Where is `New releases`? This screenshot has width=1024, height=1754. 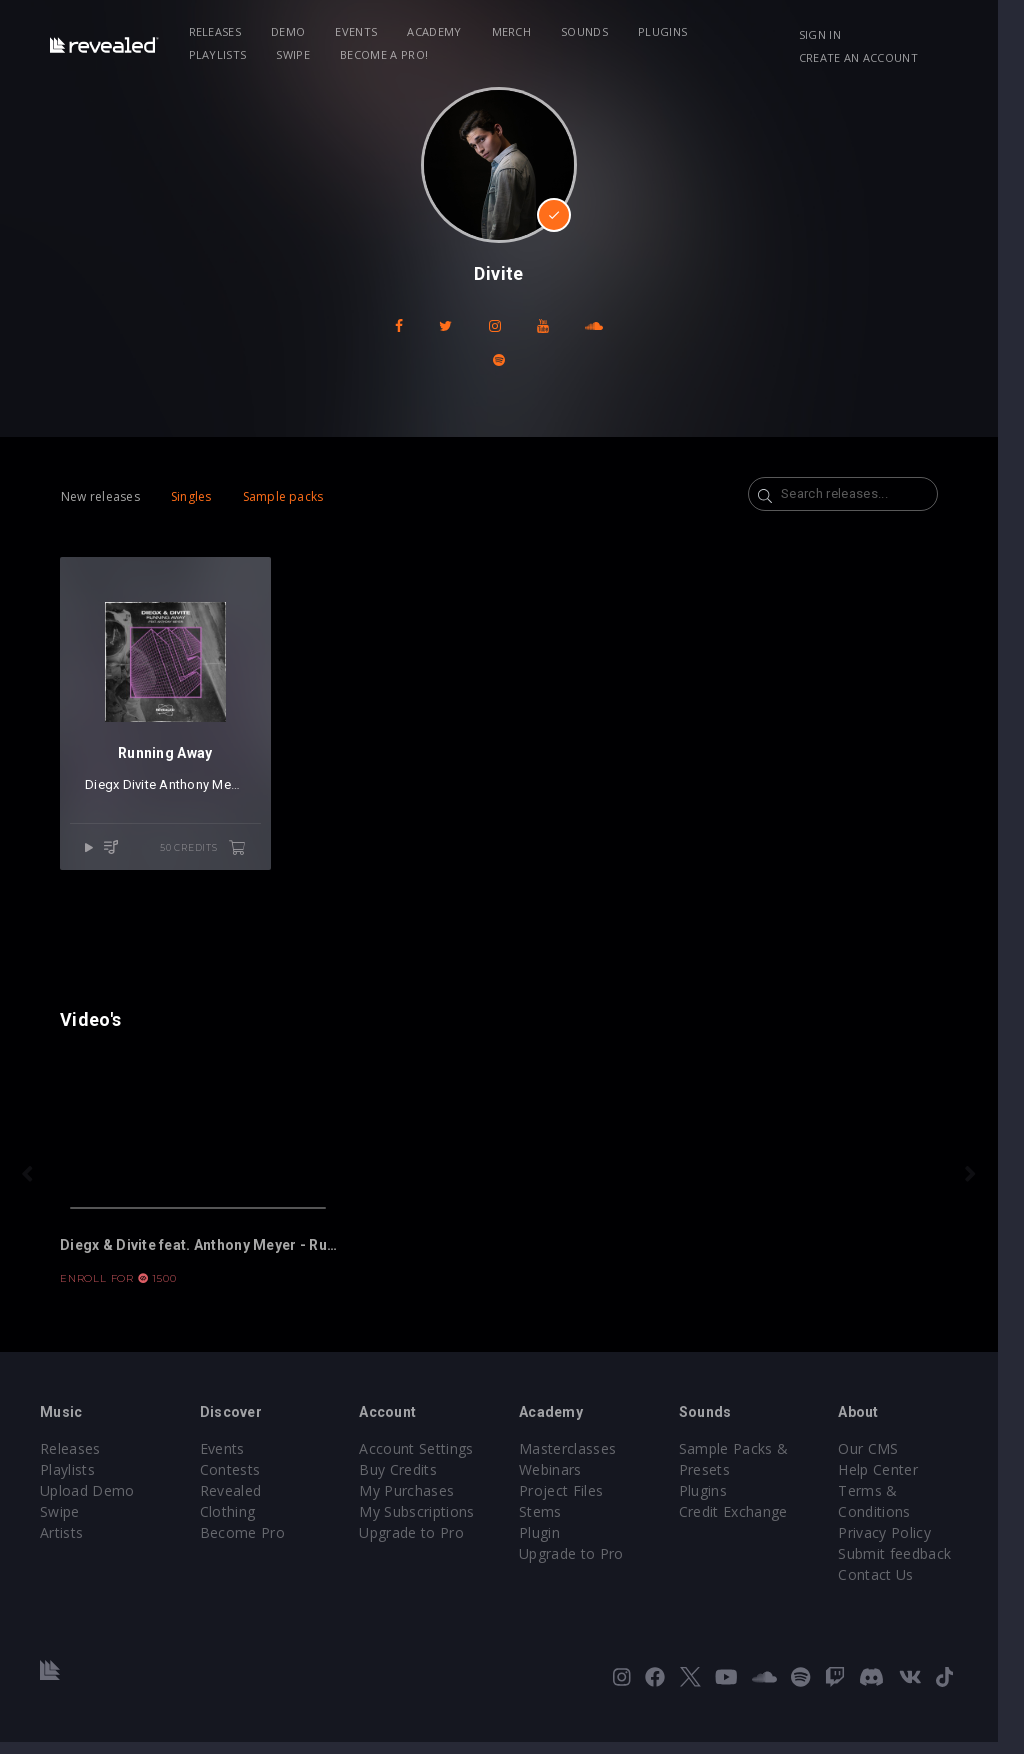
New releases is located at coordinates (100, 496).